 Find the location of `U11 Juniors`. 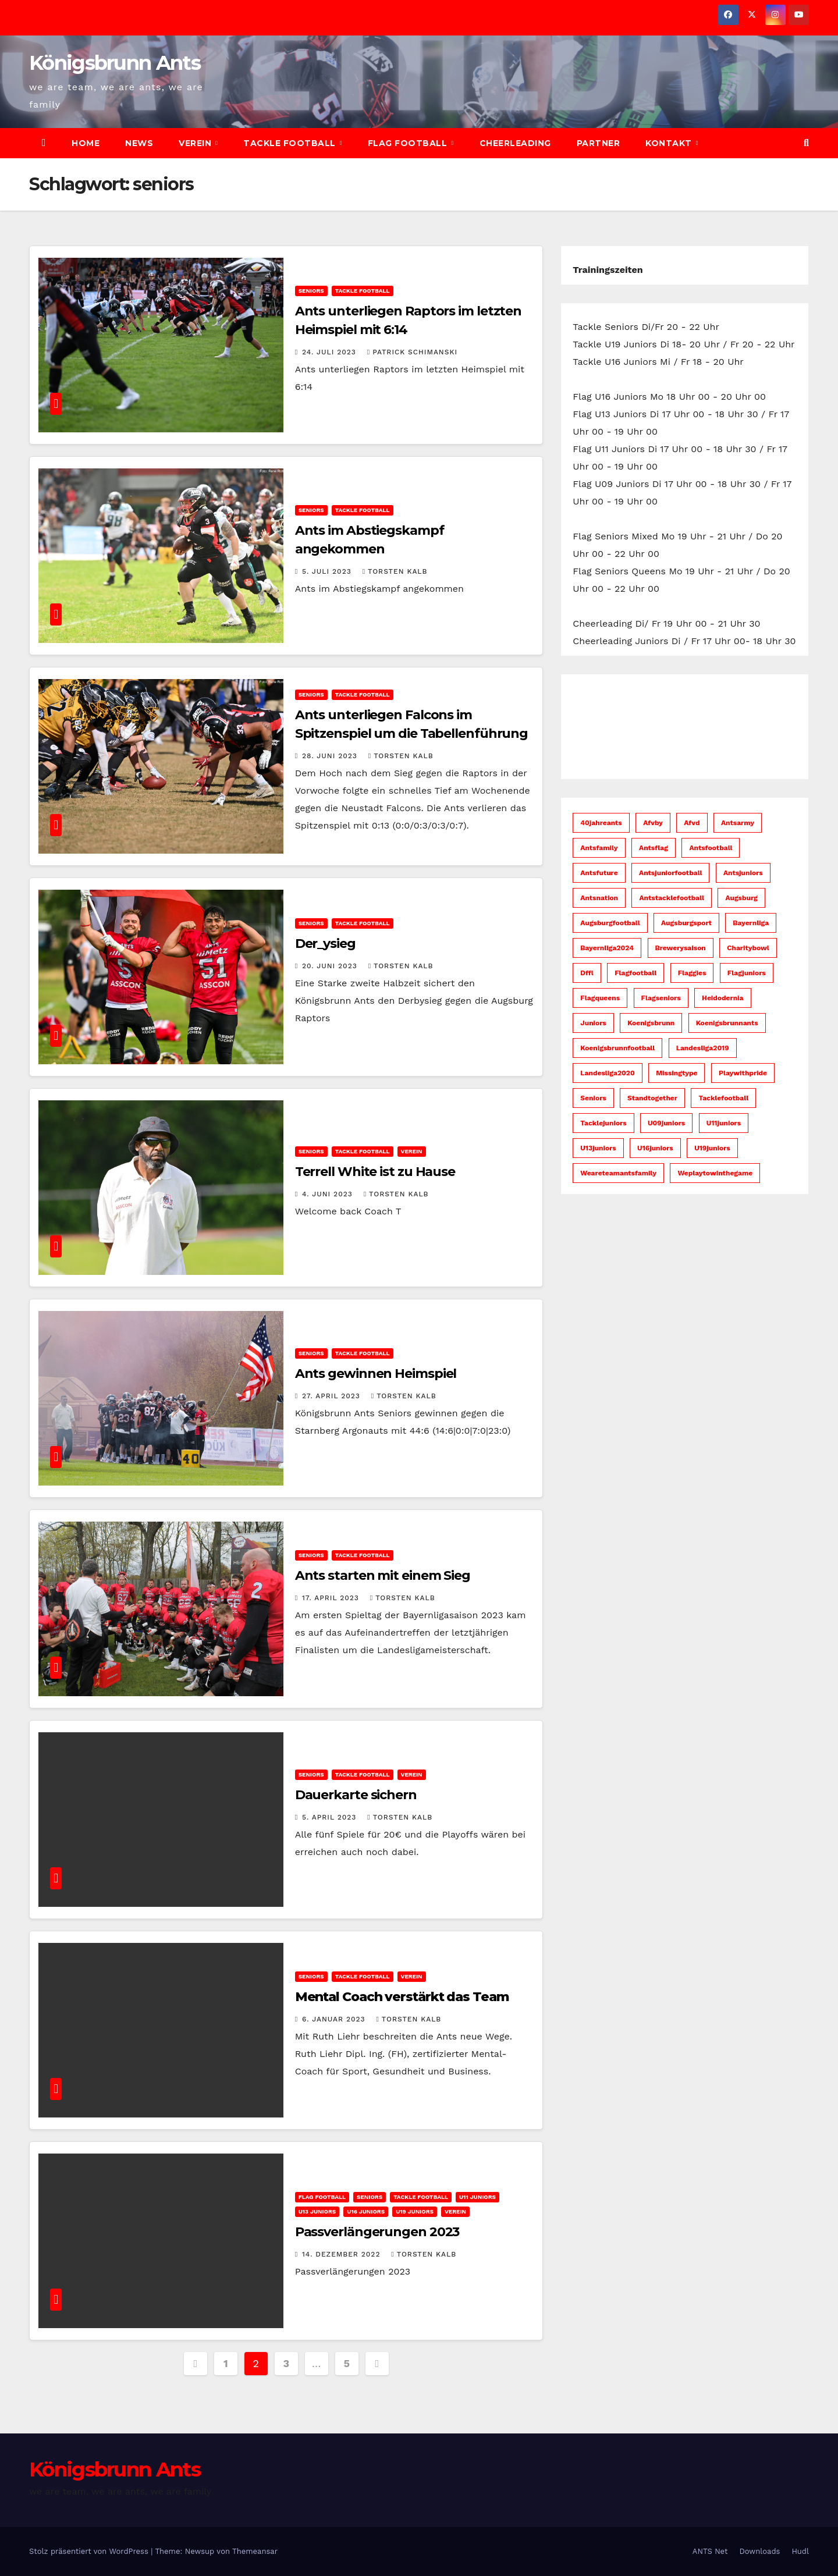

U11 Juniors is located at coordinates (477, 2197).